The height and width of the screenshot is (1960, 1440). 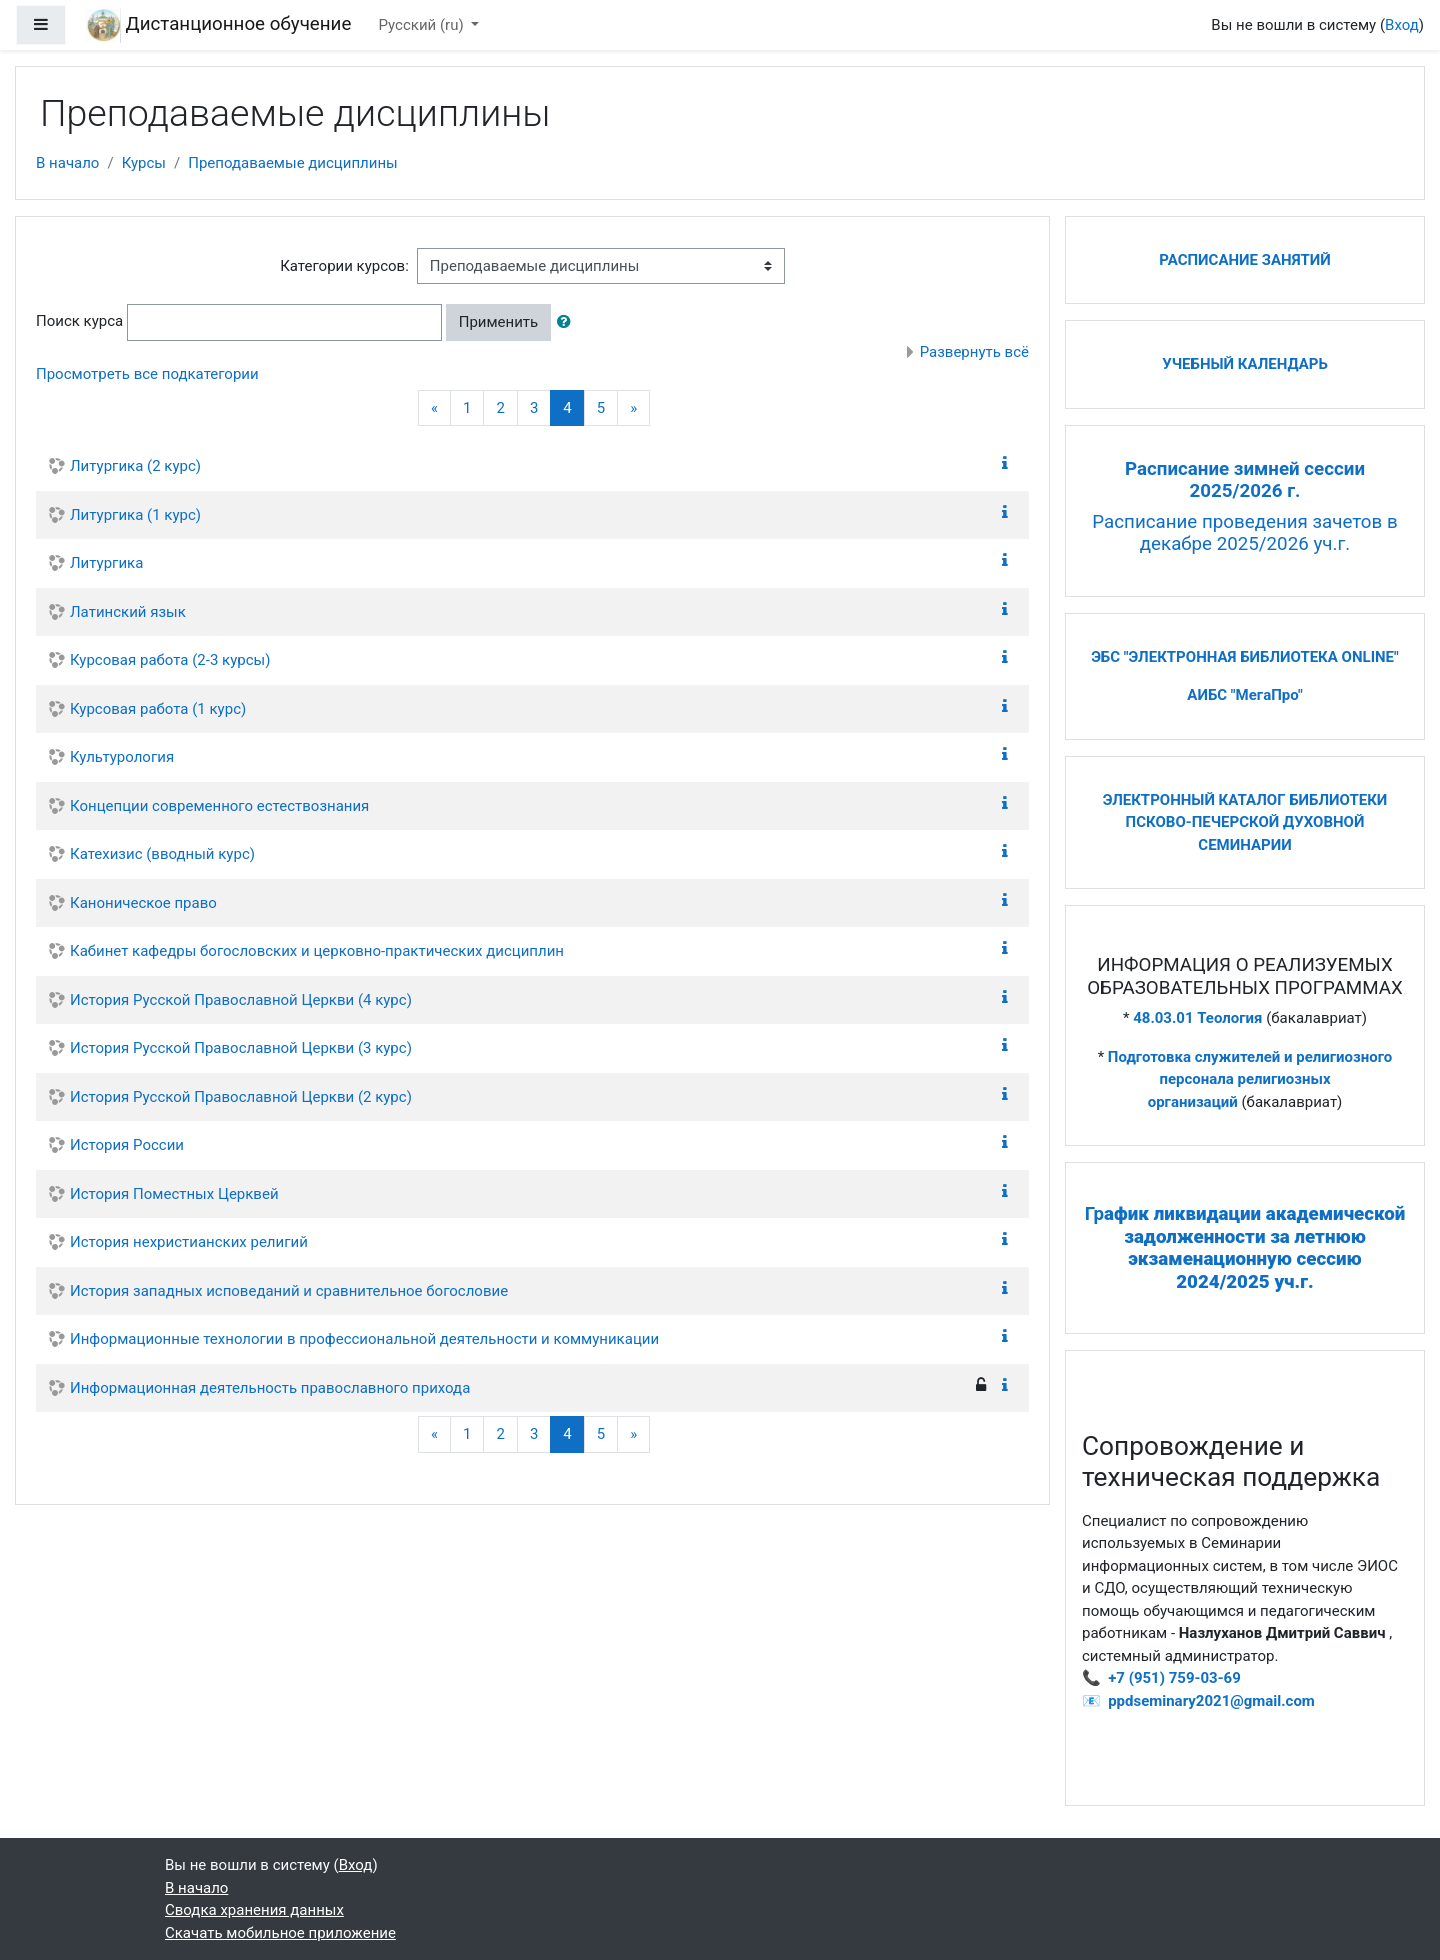 I want to click on Вход, so click(x=1402, y=25).